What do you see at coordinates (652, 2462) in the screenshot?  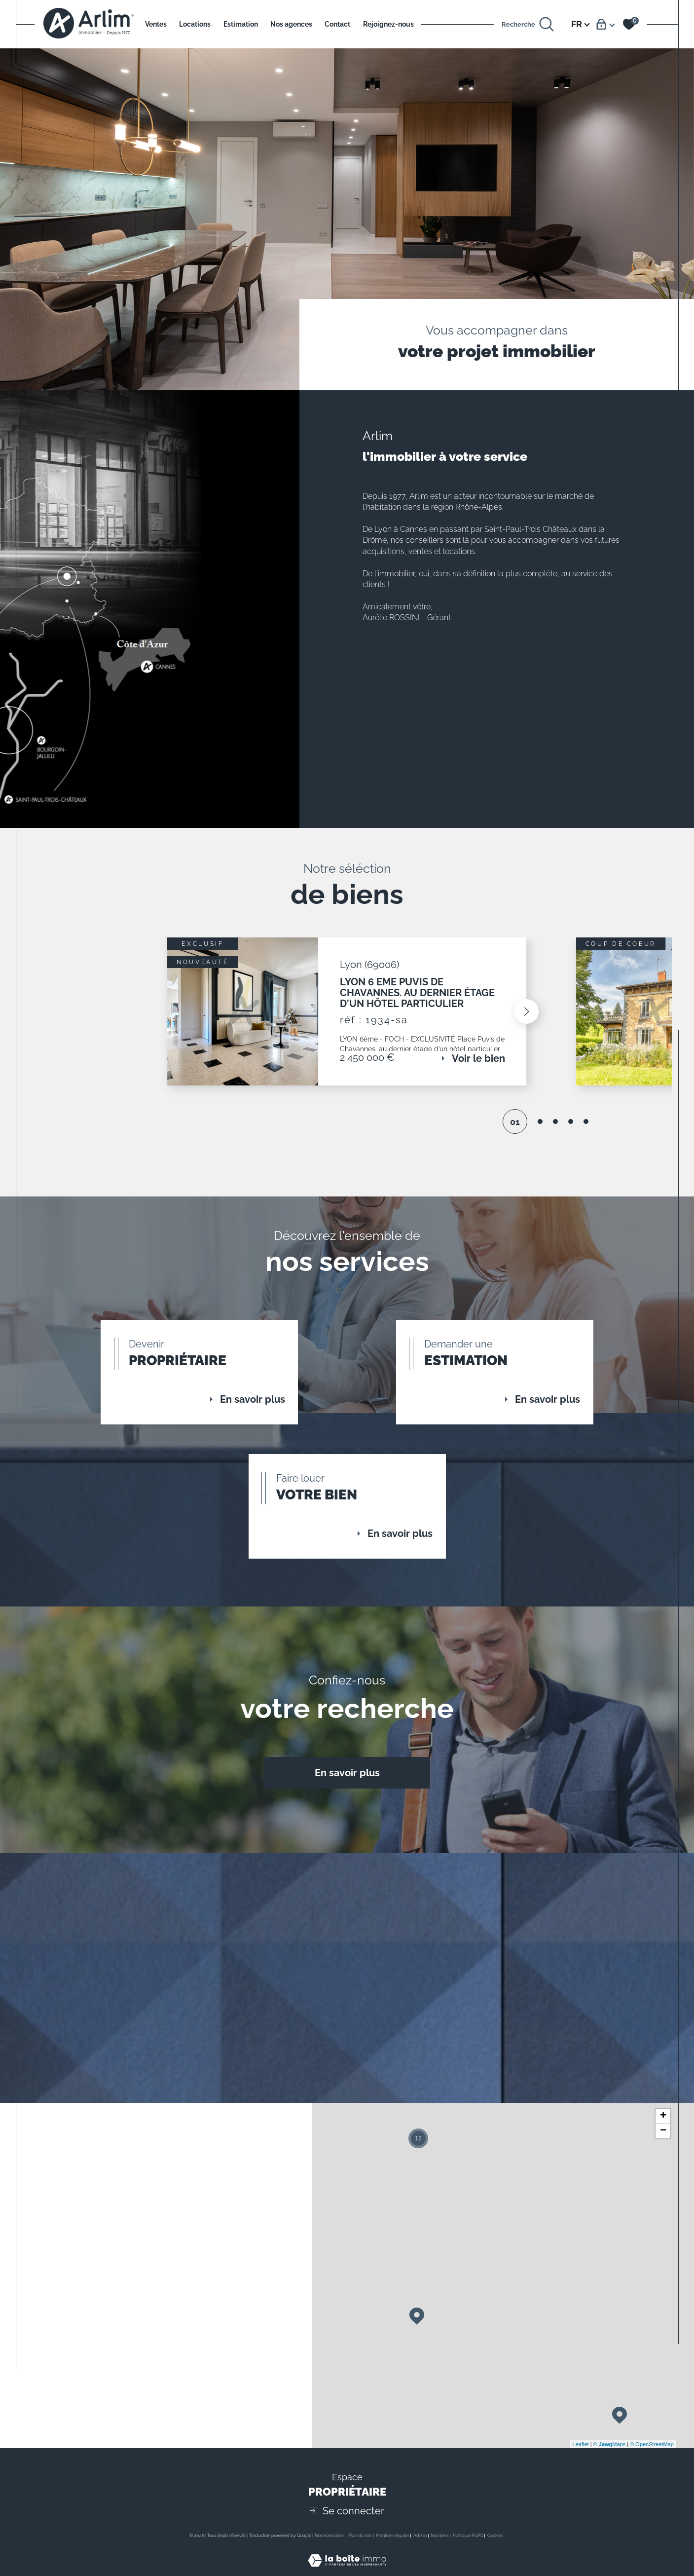 I see `© OpenStreetMap` at bounding box center [652, 2462].